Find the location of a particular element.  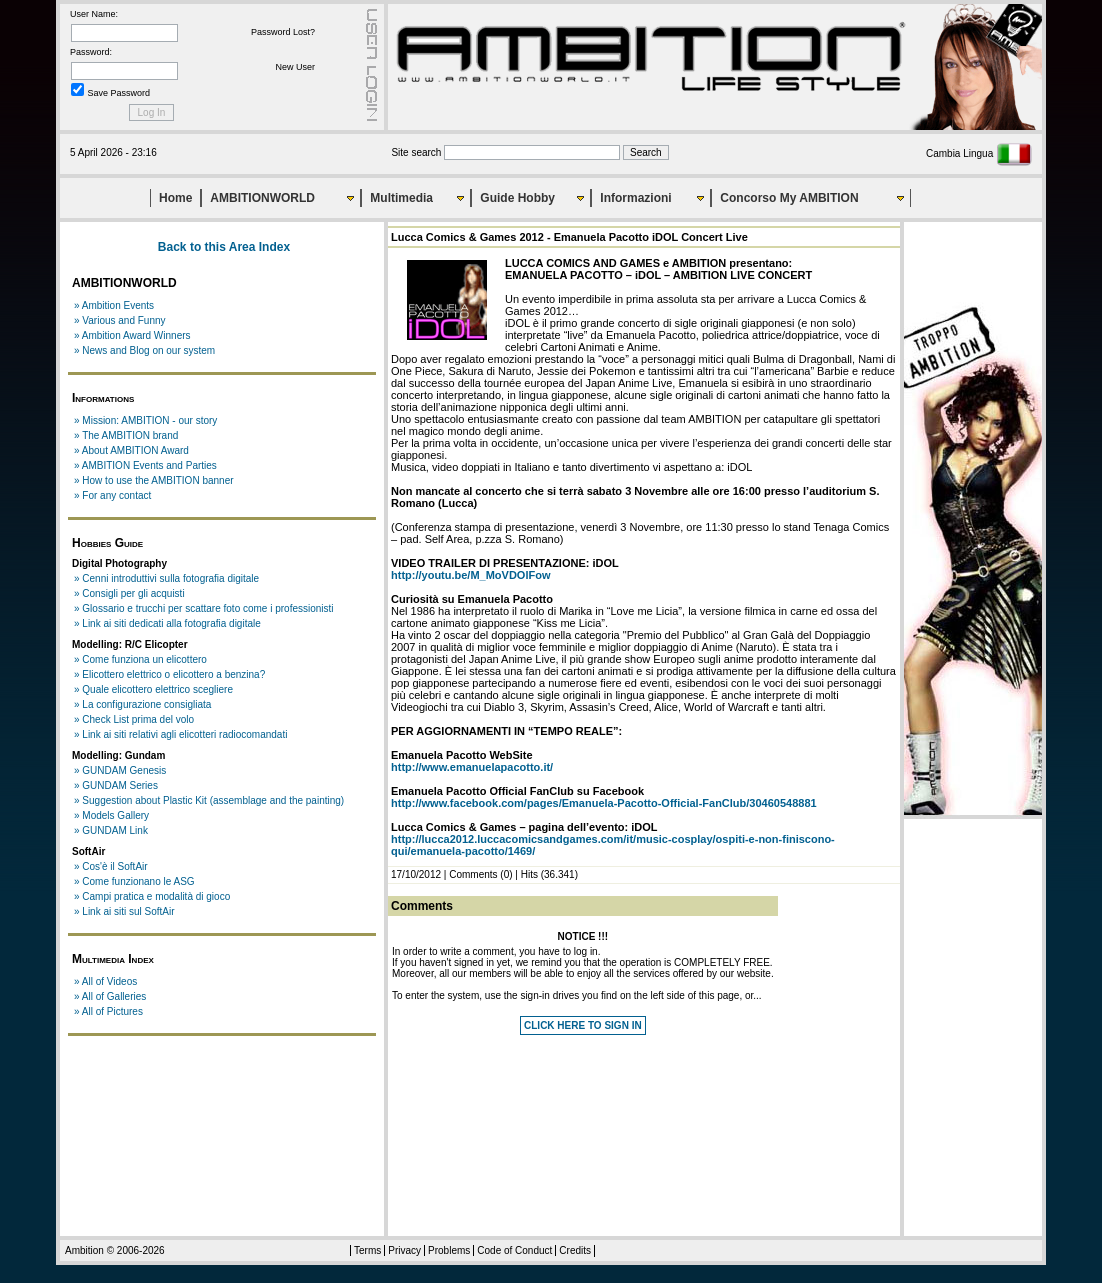

http://www.facebook.com/pages/Emanuela-Pacotto-Official-FanClub/30460548881 is located at coordinates (604, 803).